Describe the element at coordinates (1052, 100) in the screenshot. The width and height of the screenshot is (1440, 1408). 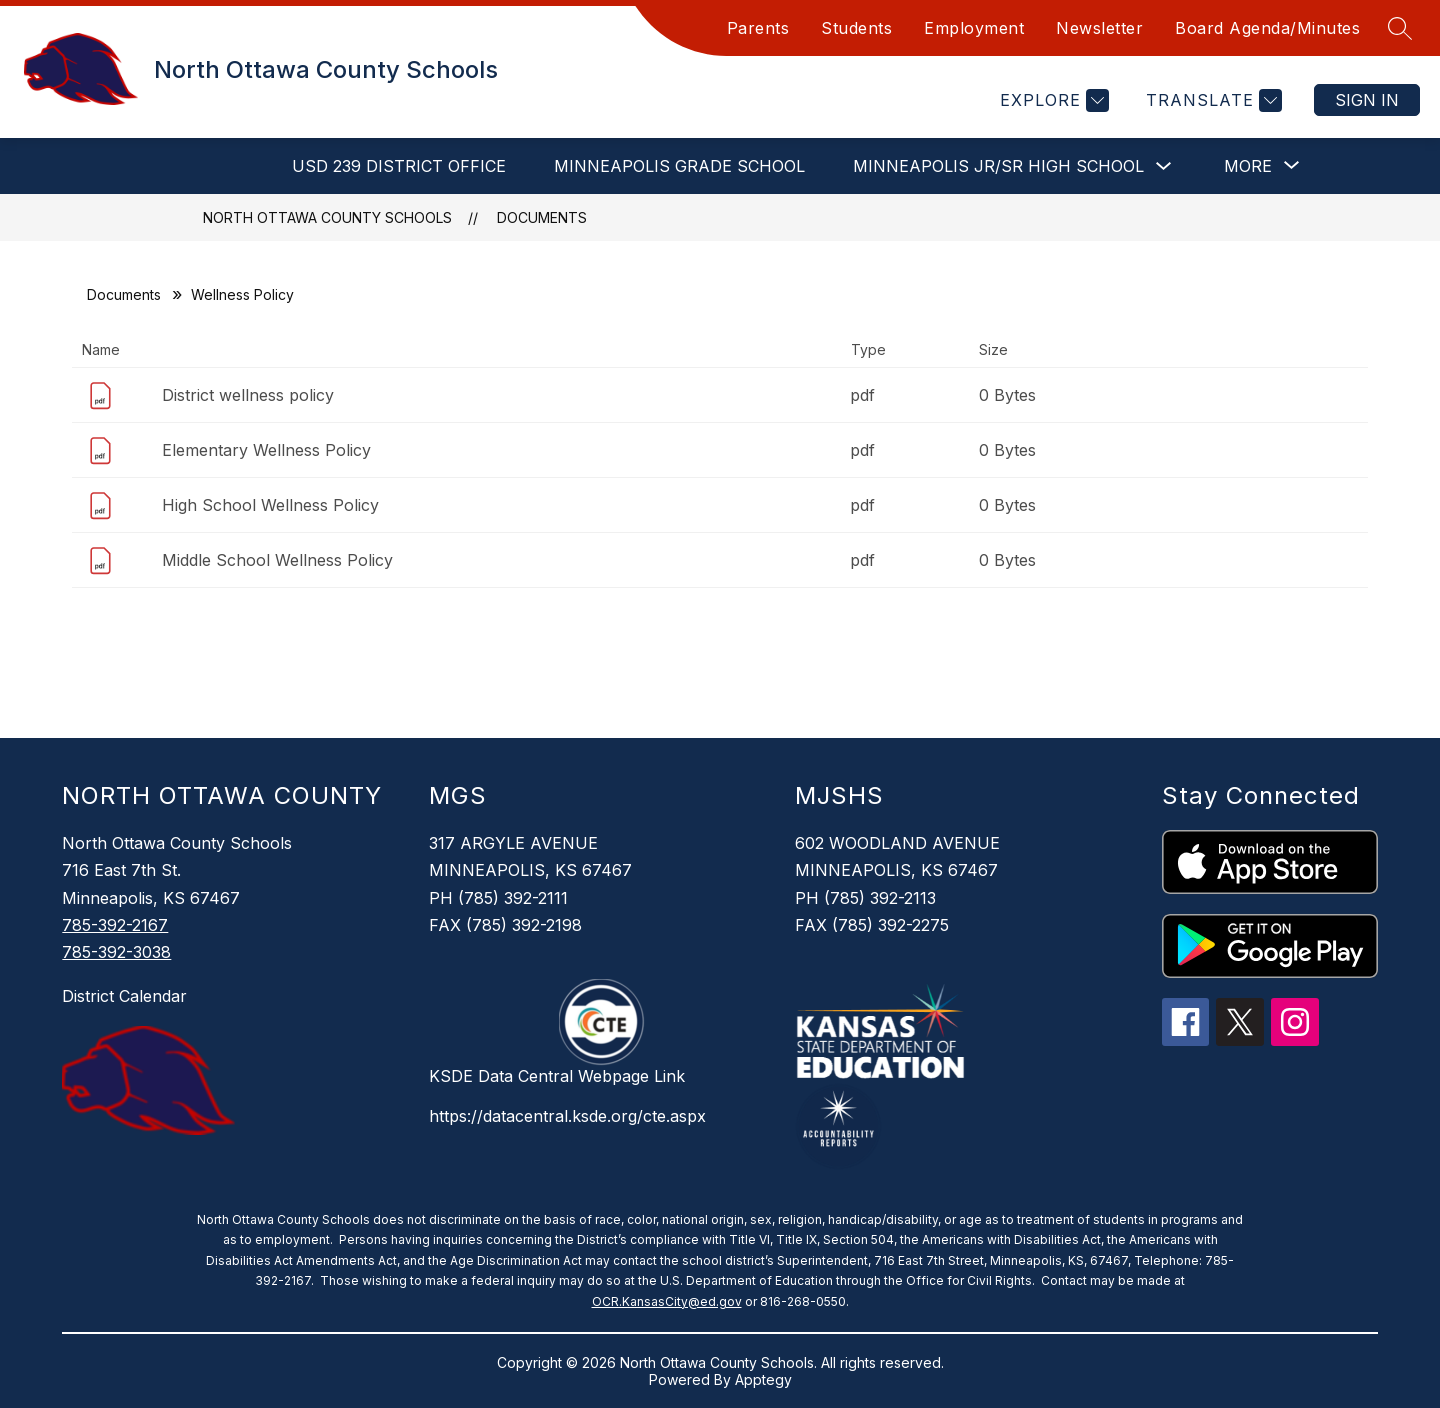
I see `[Explore]` at that location.